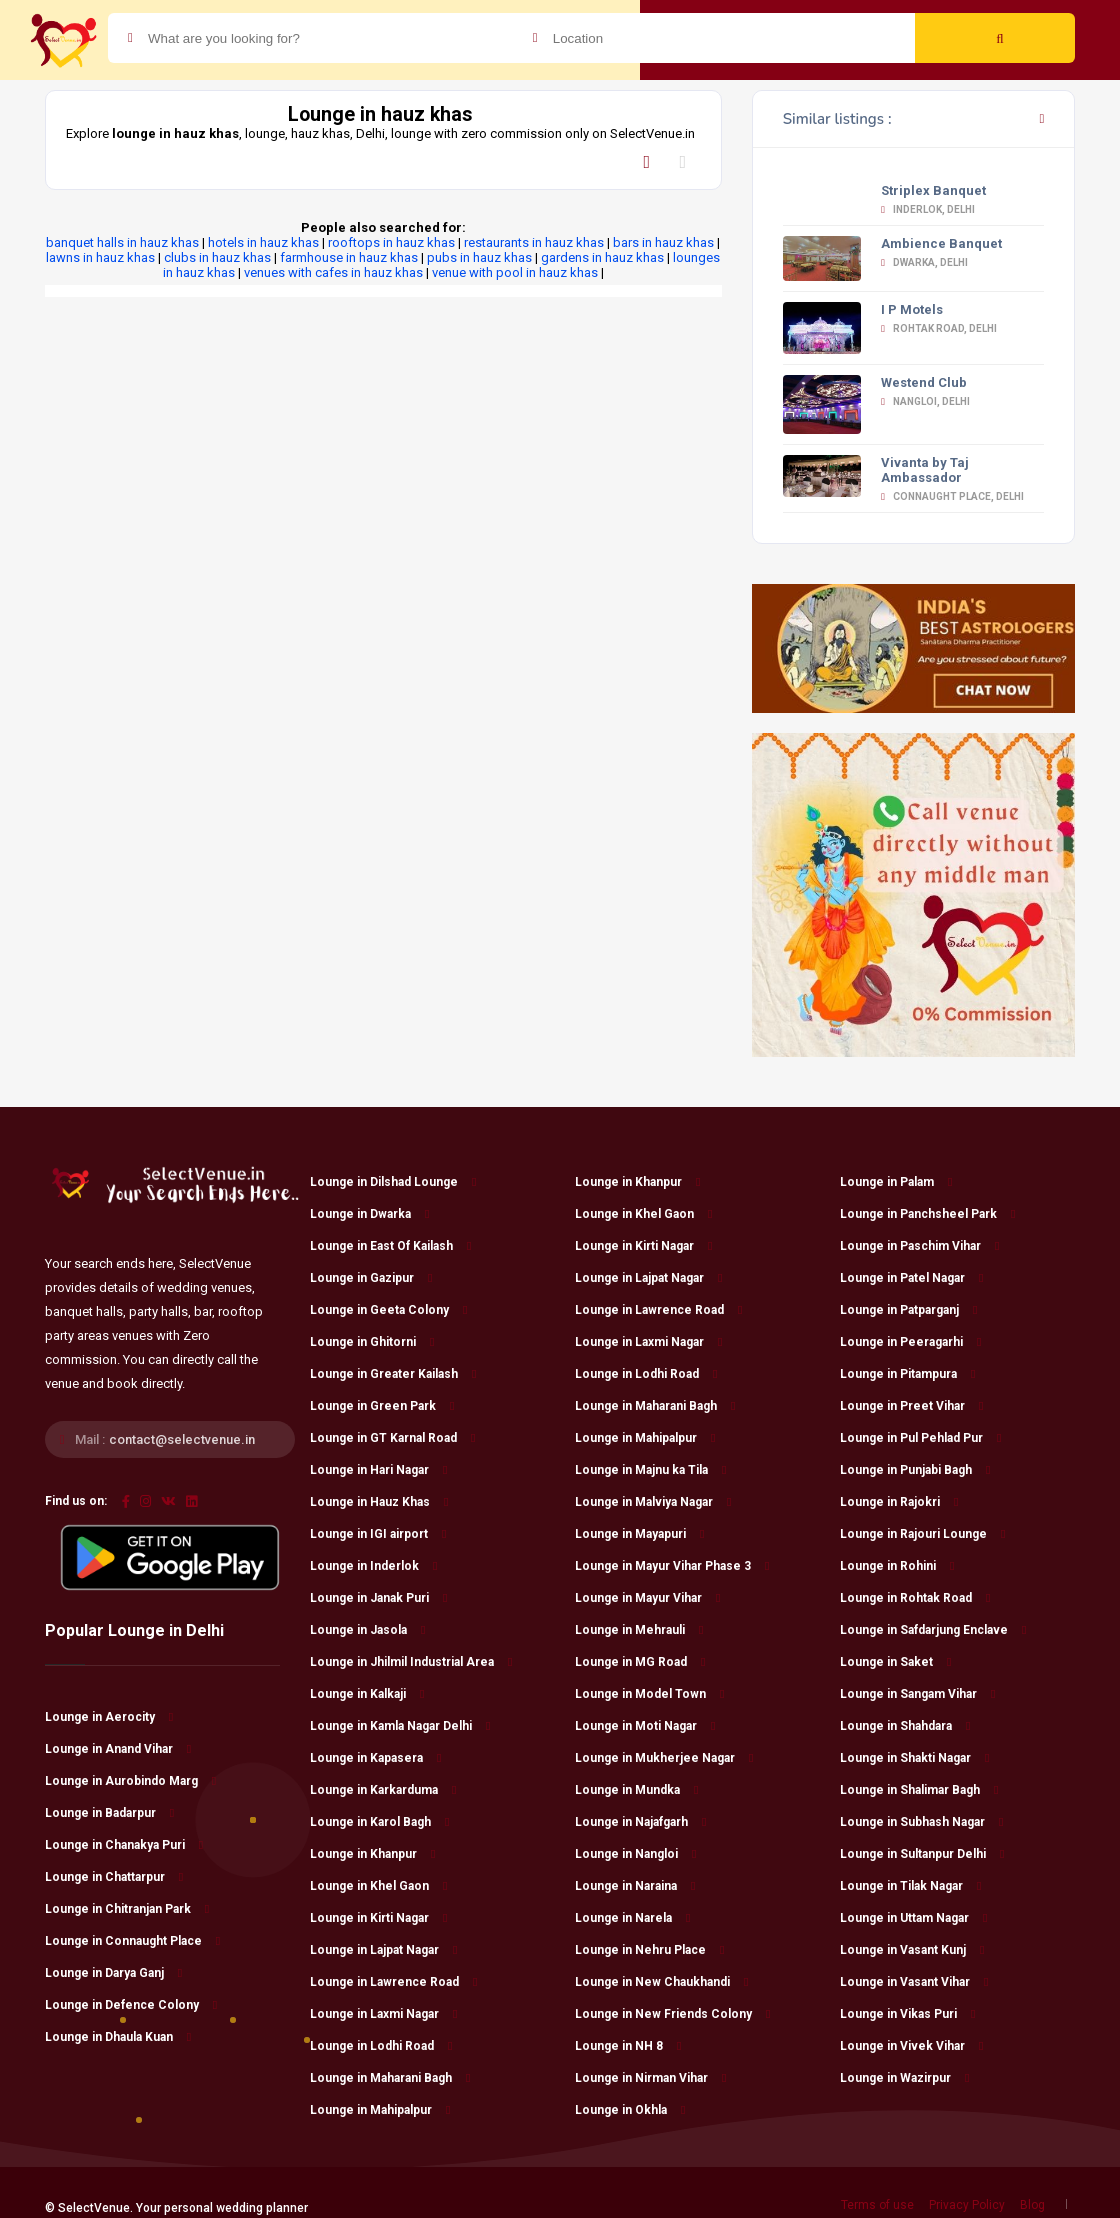  What do you see at coordinates (393, 1374) in the screenshot?
I see `Lounge in Greater Kailash` at bounding box center [393, 1374].